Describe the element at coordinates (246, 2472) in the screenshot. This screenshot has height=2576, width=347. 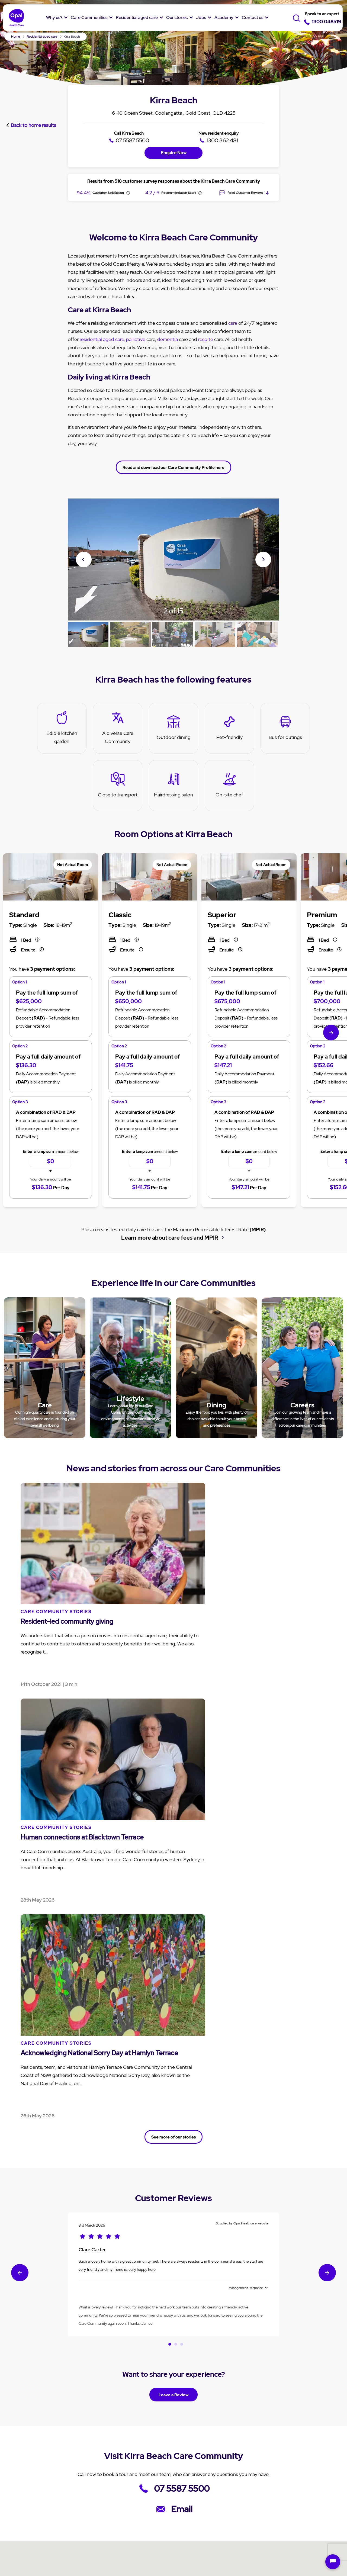
I see `Why work with us` at that location.